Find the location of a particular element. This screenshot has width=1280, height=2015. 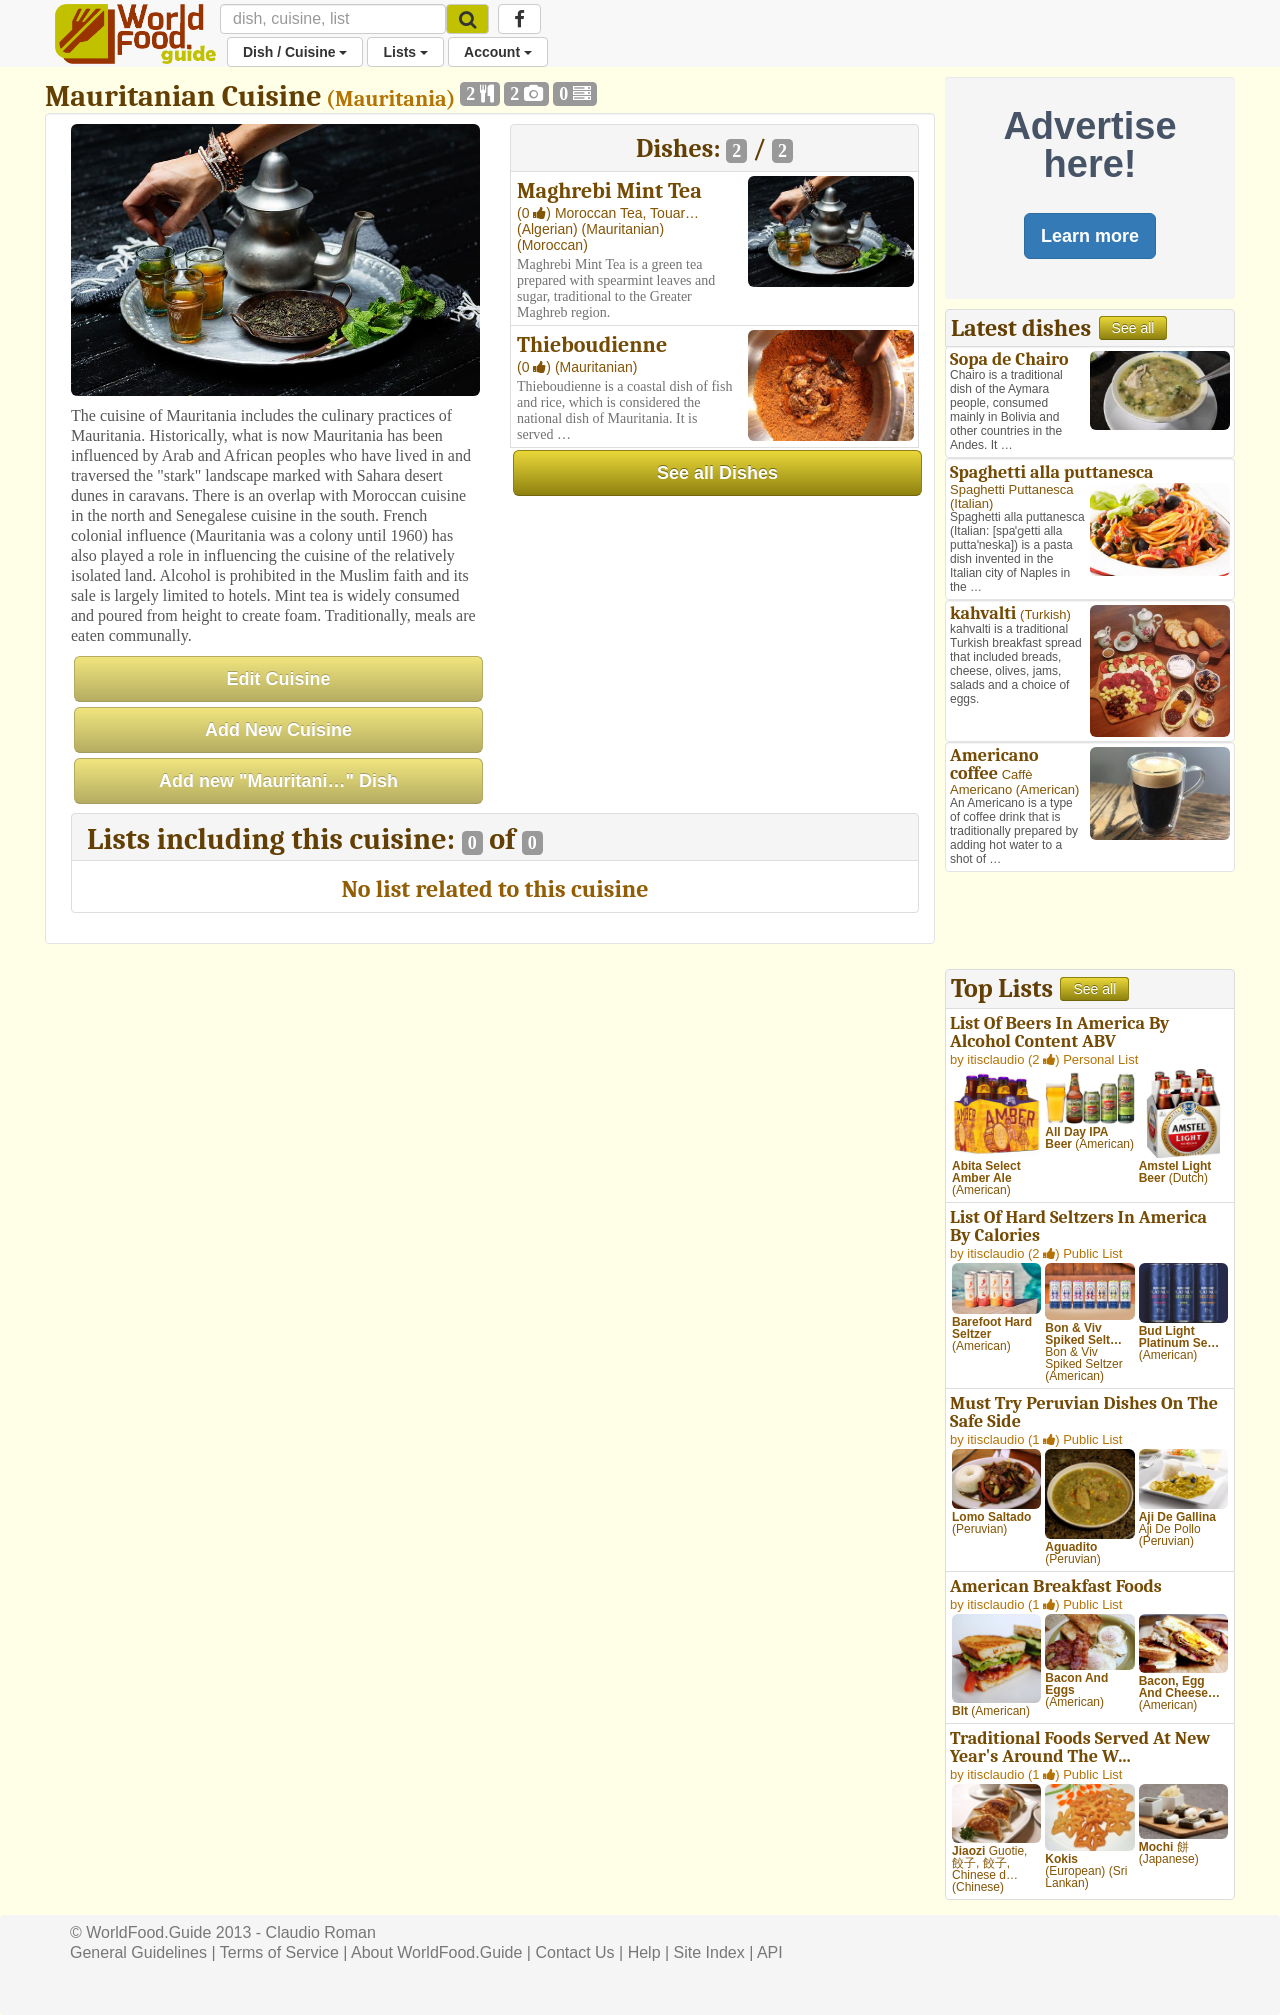

[Advertisement] is located at coordinates (1090, 923).